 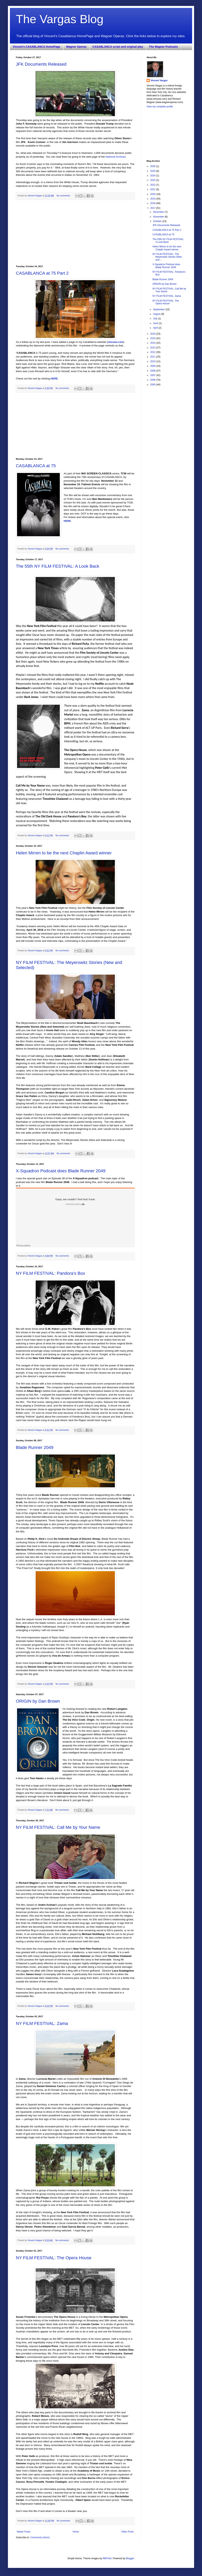 What do you see at coordinates (153, 166) in the screenshot?
I see `2026` at bounding box center [153, 166].